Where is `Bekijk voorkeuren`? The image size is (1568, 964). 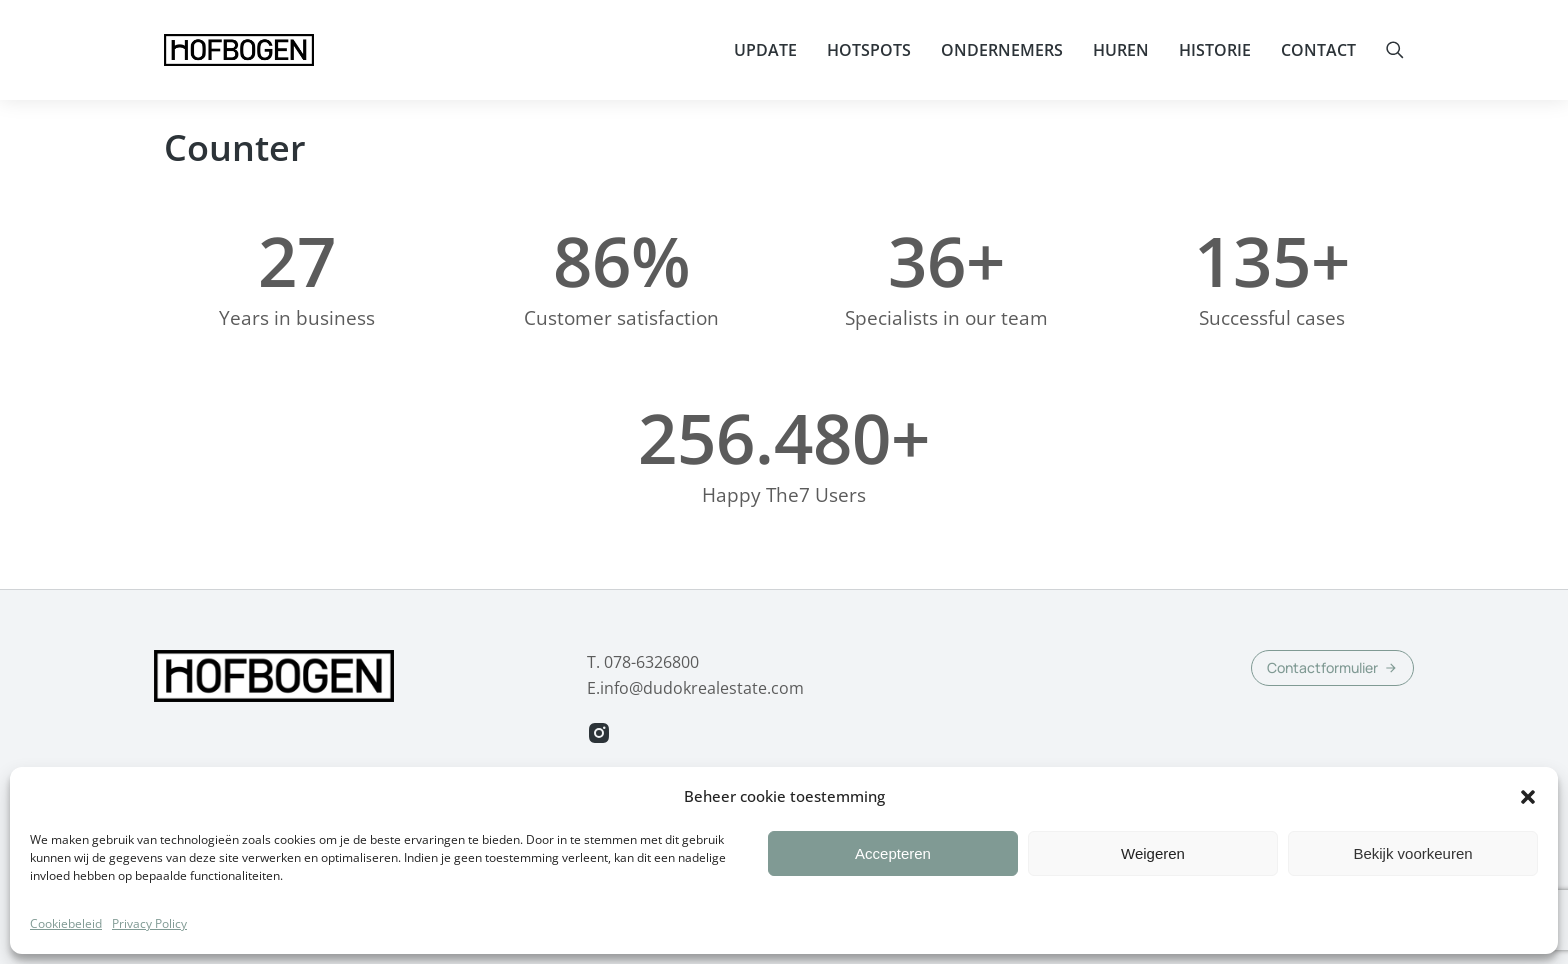
Bekijk voorkeuren is located at coordinates (1412, 875).